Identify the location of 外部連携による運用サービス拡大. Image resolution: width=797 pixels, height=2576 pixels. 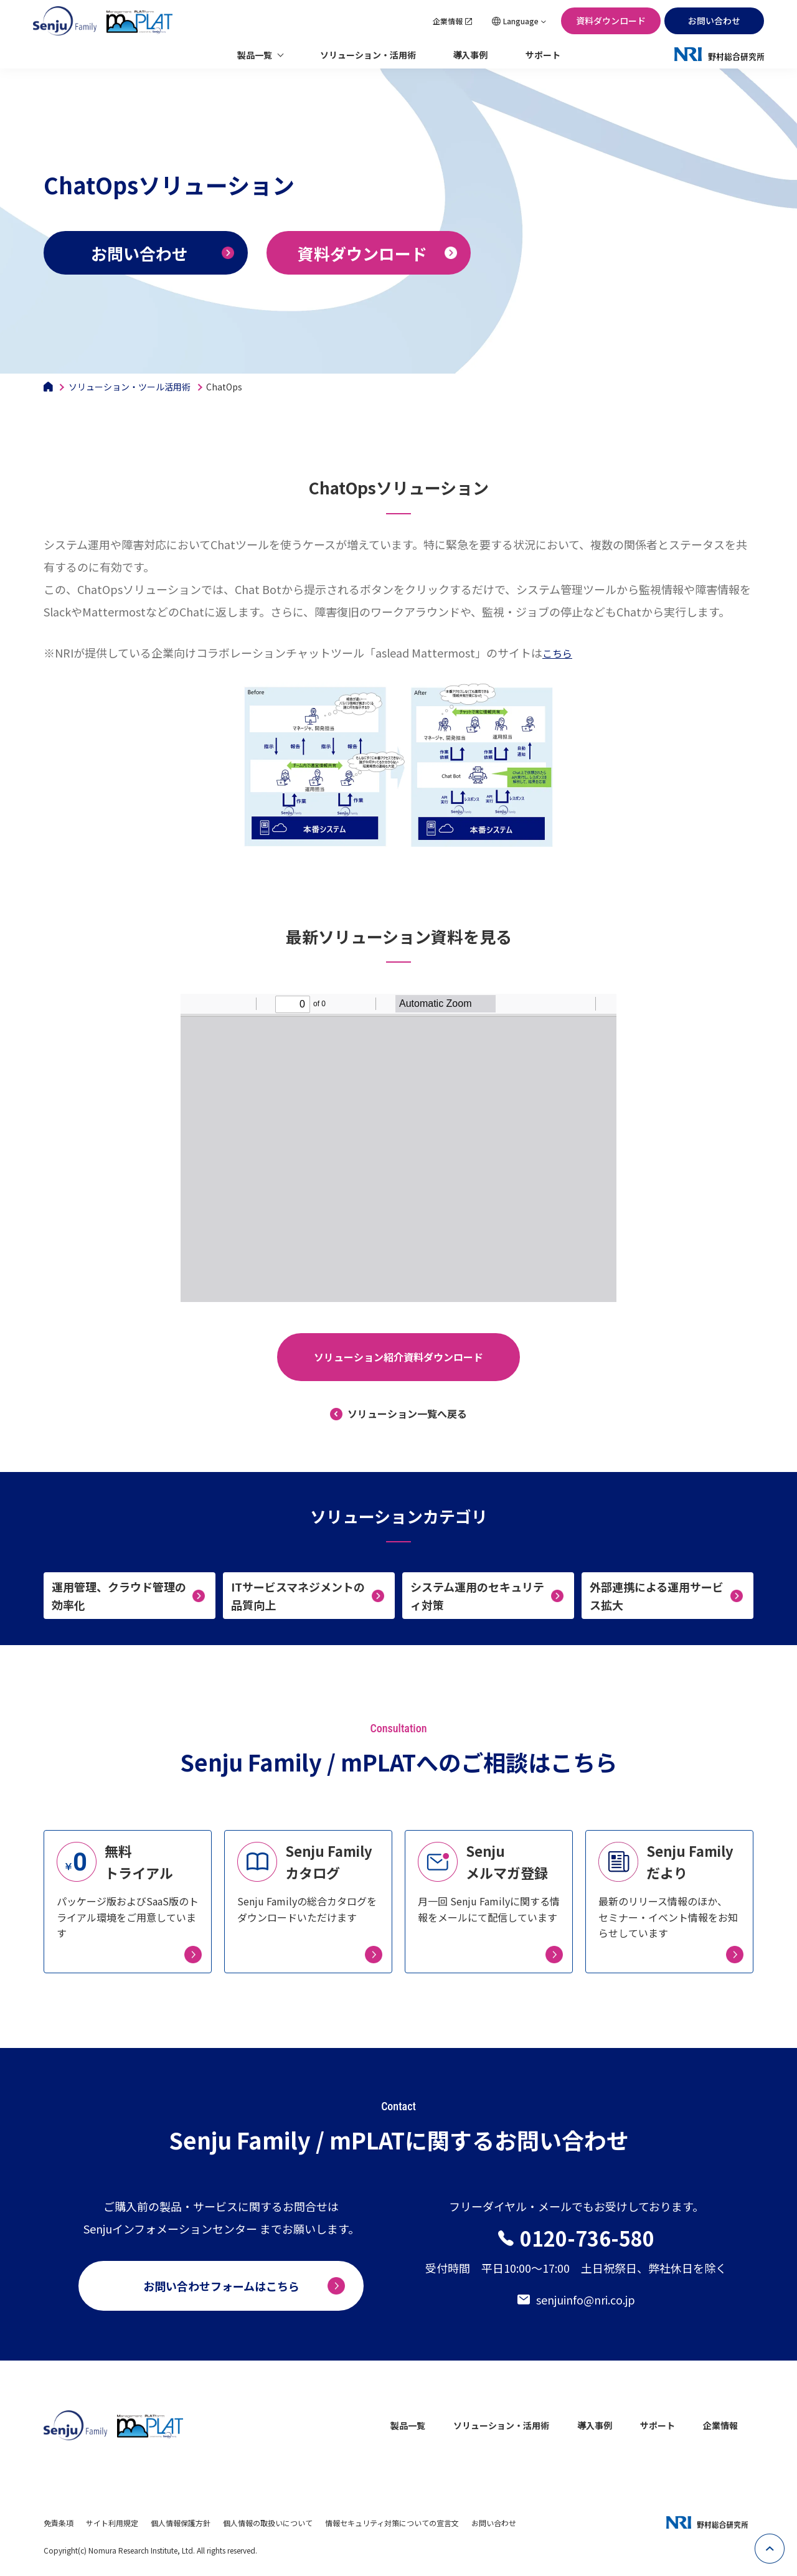
(657, 1595).